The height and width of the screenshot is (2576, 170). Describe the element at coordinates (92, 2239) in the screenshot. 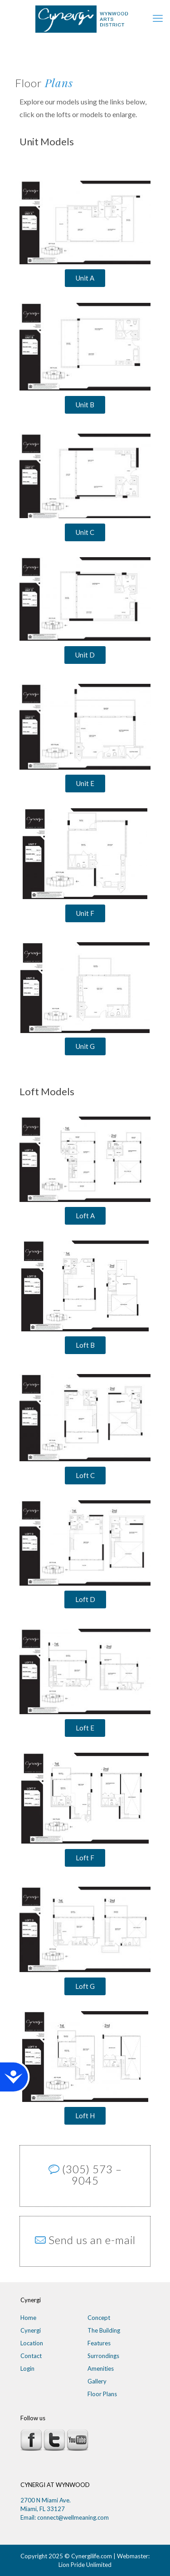

I see `Send us an e-mail` at that location.